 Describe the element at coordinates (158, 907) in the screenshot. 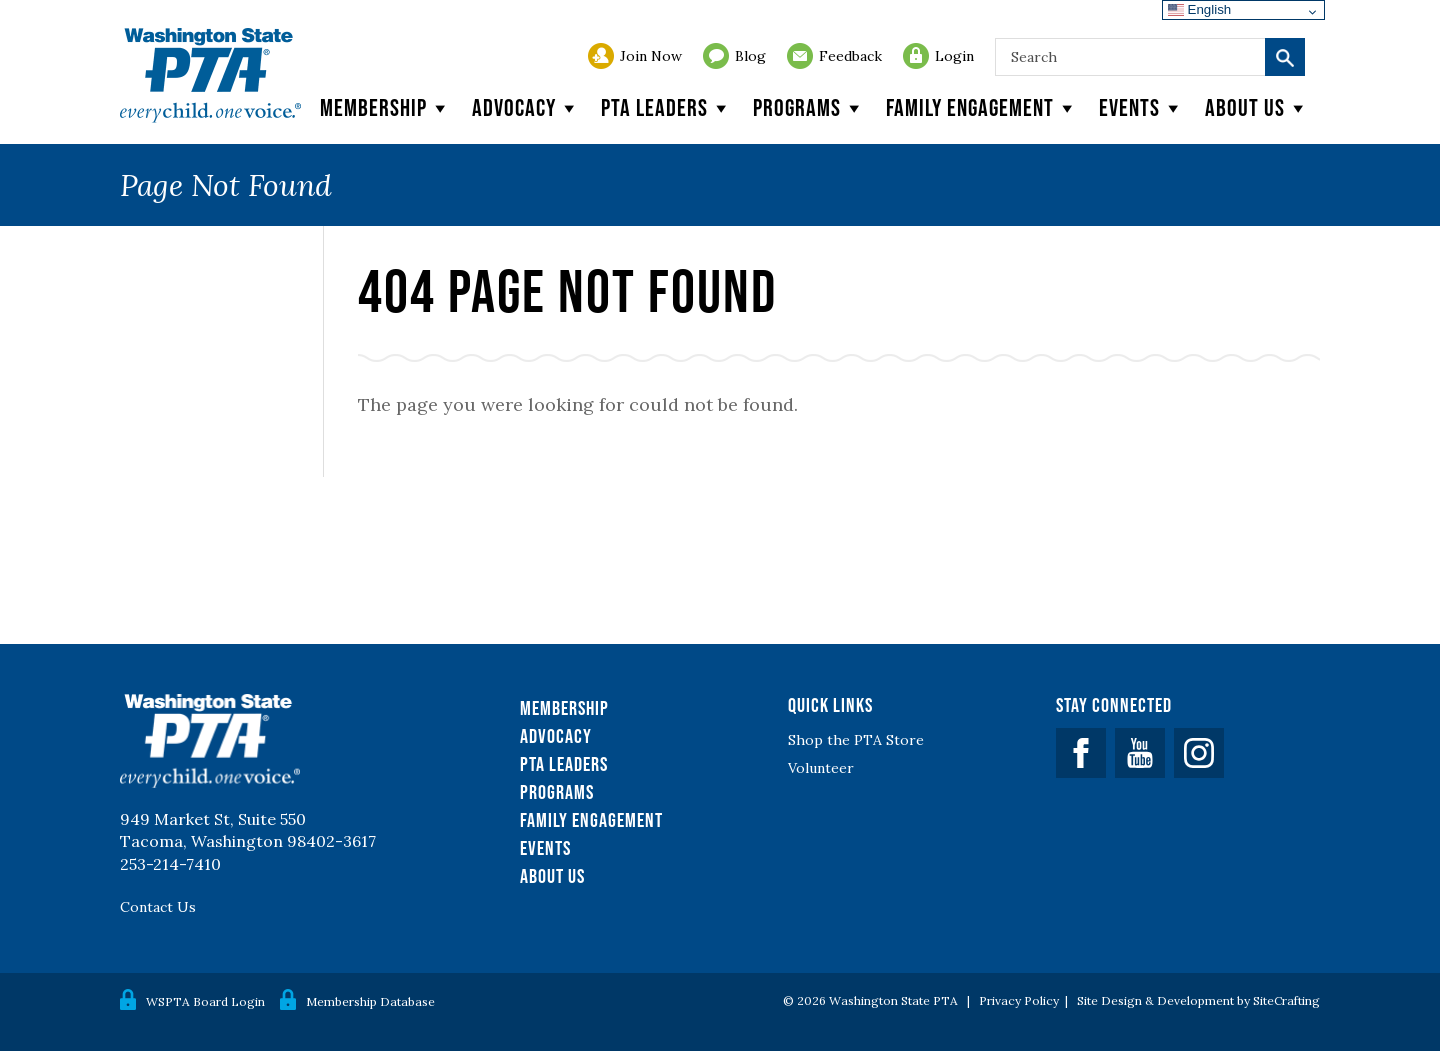

I see `Contact Us` at that location.